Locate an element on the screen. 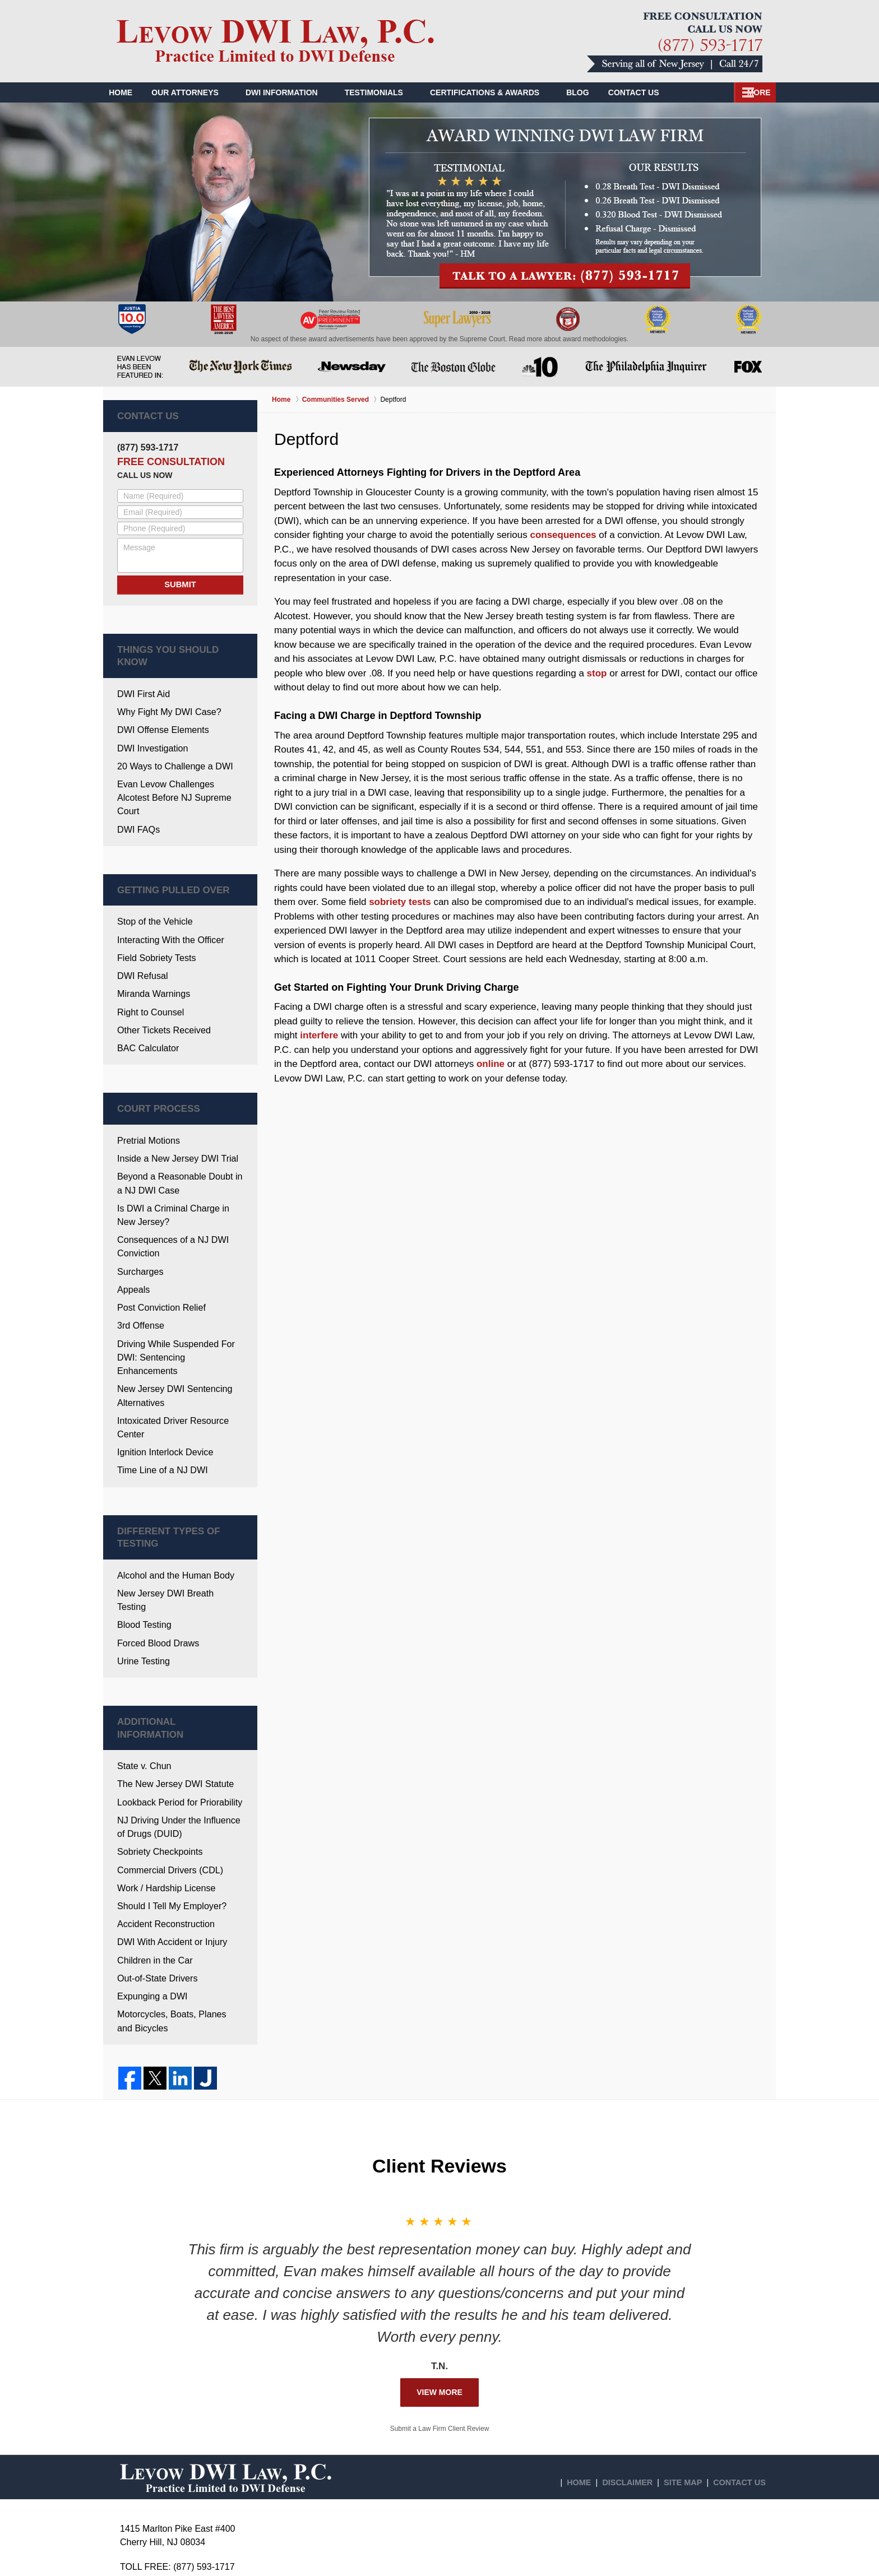 The image size is (879, 2576). Other Tickets Received is located at coordinates (160, 983).